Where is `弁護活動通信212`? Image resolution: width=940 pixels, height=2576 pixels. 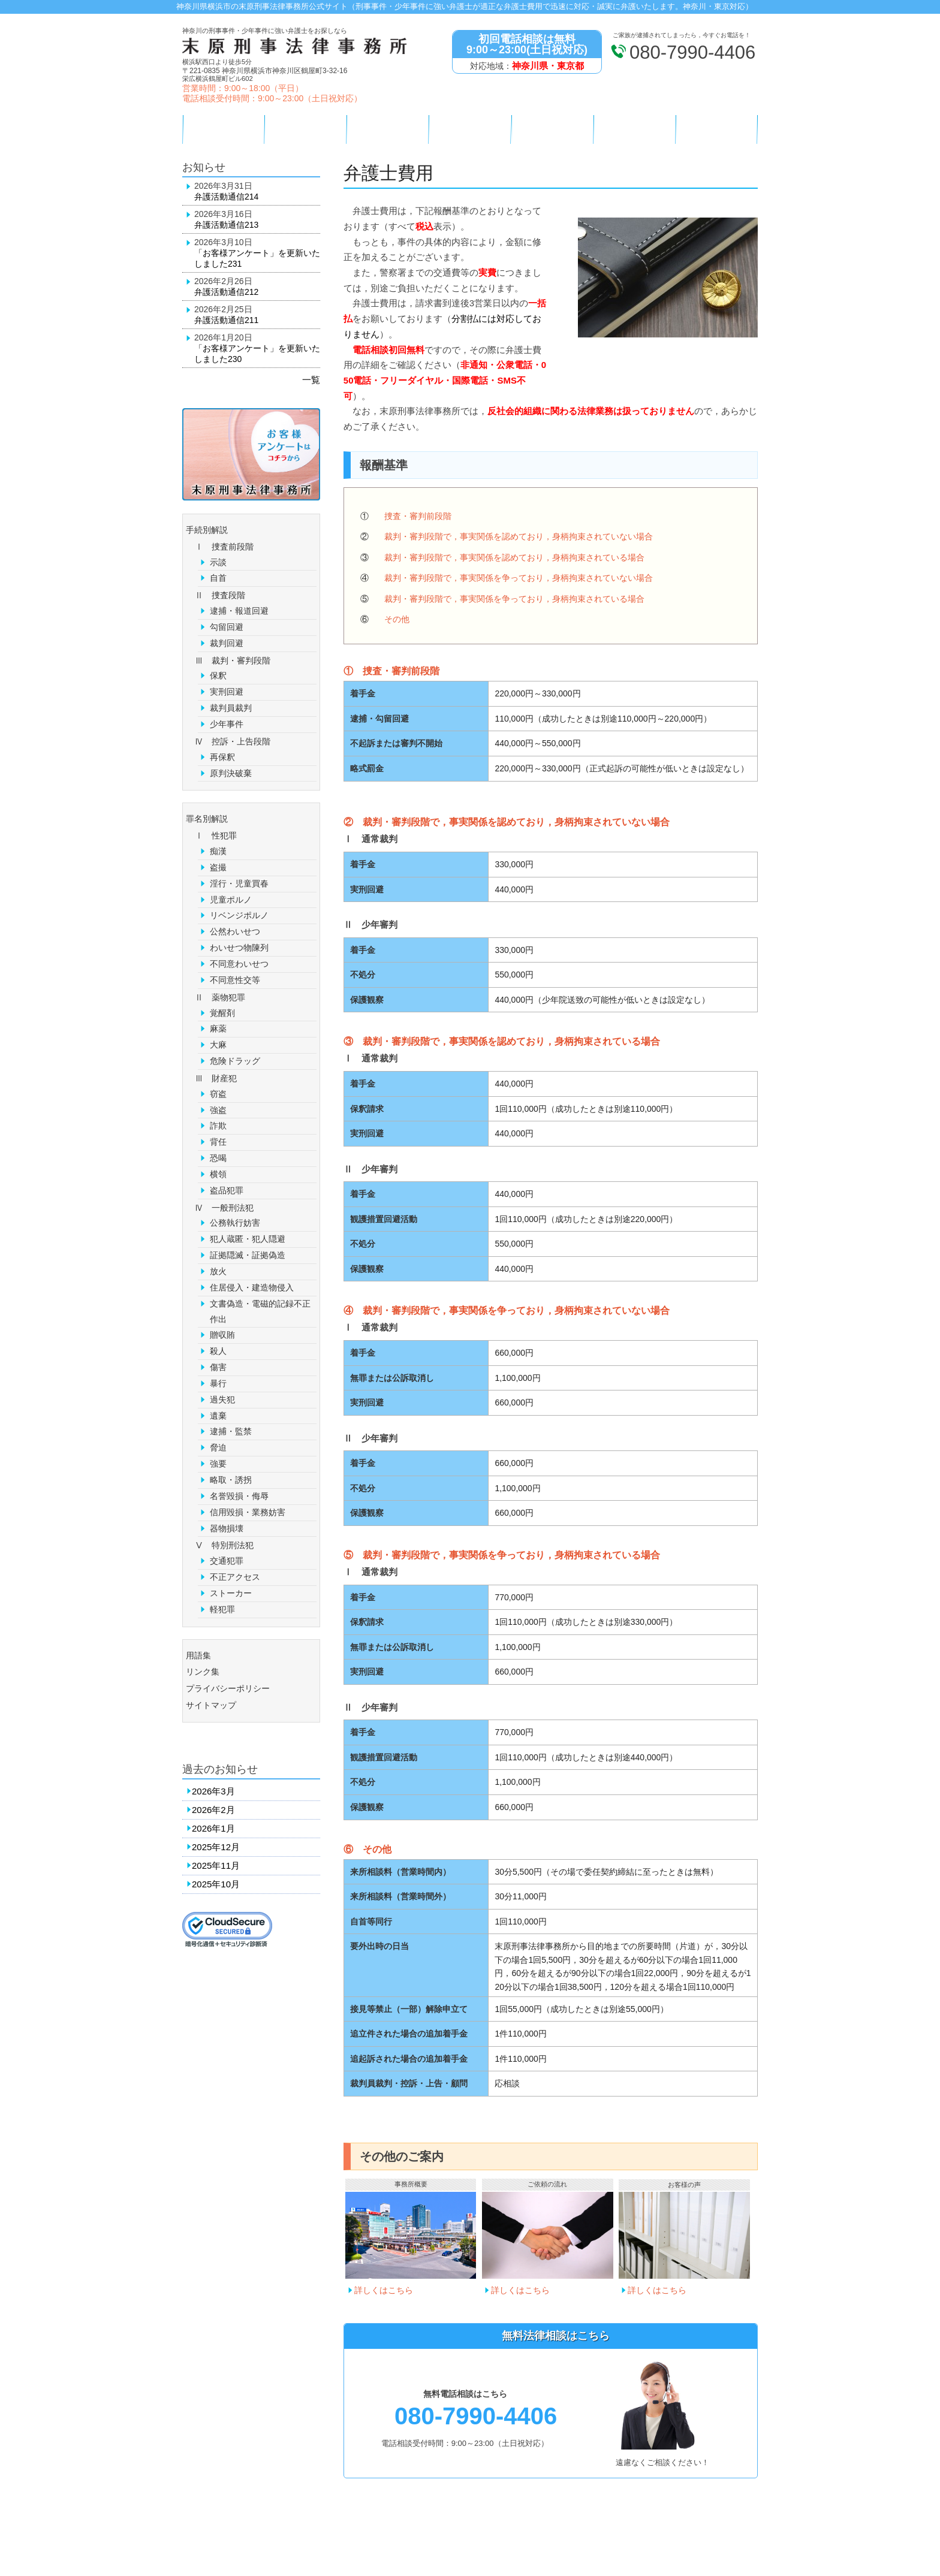 弁護活動通信212 is located at coordinates (226, 292).